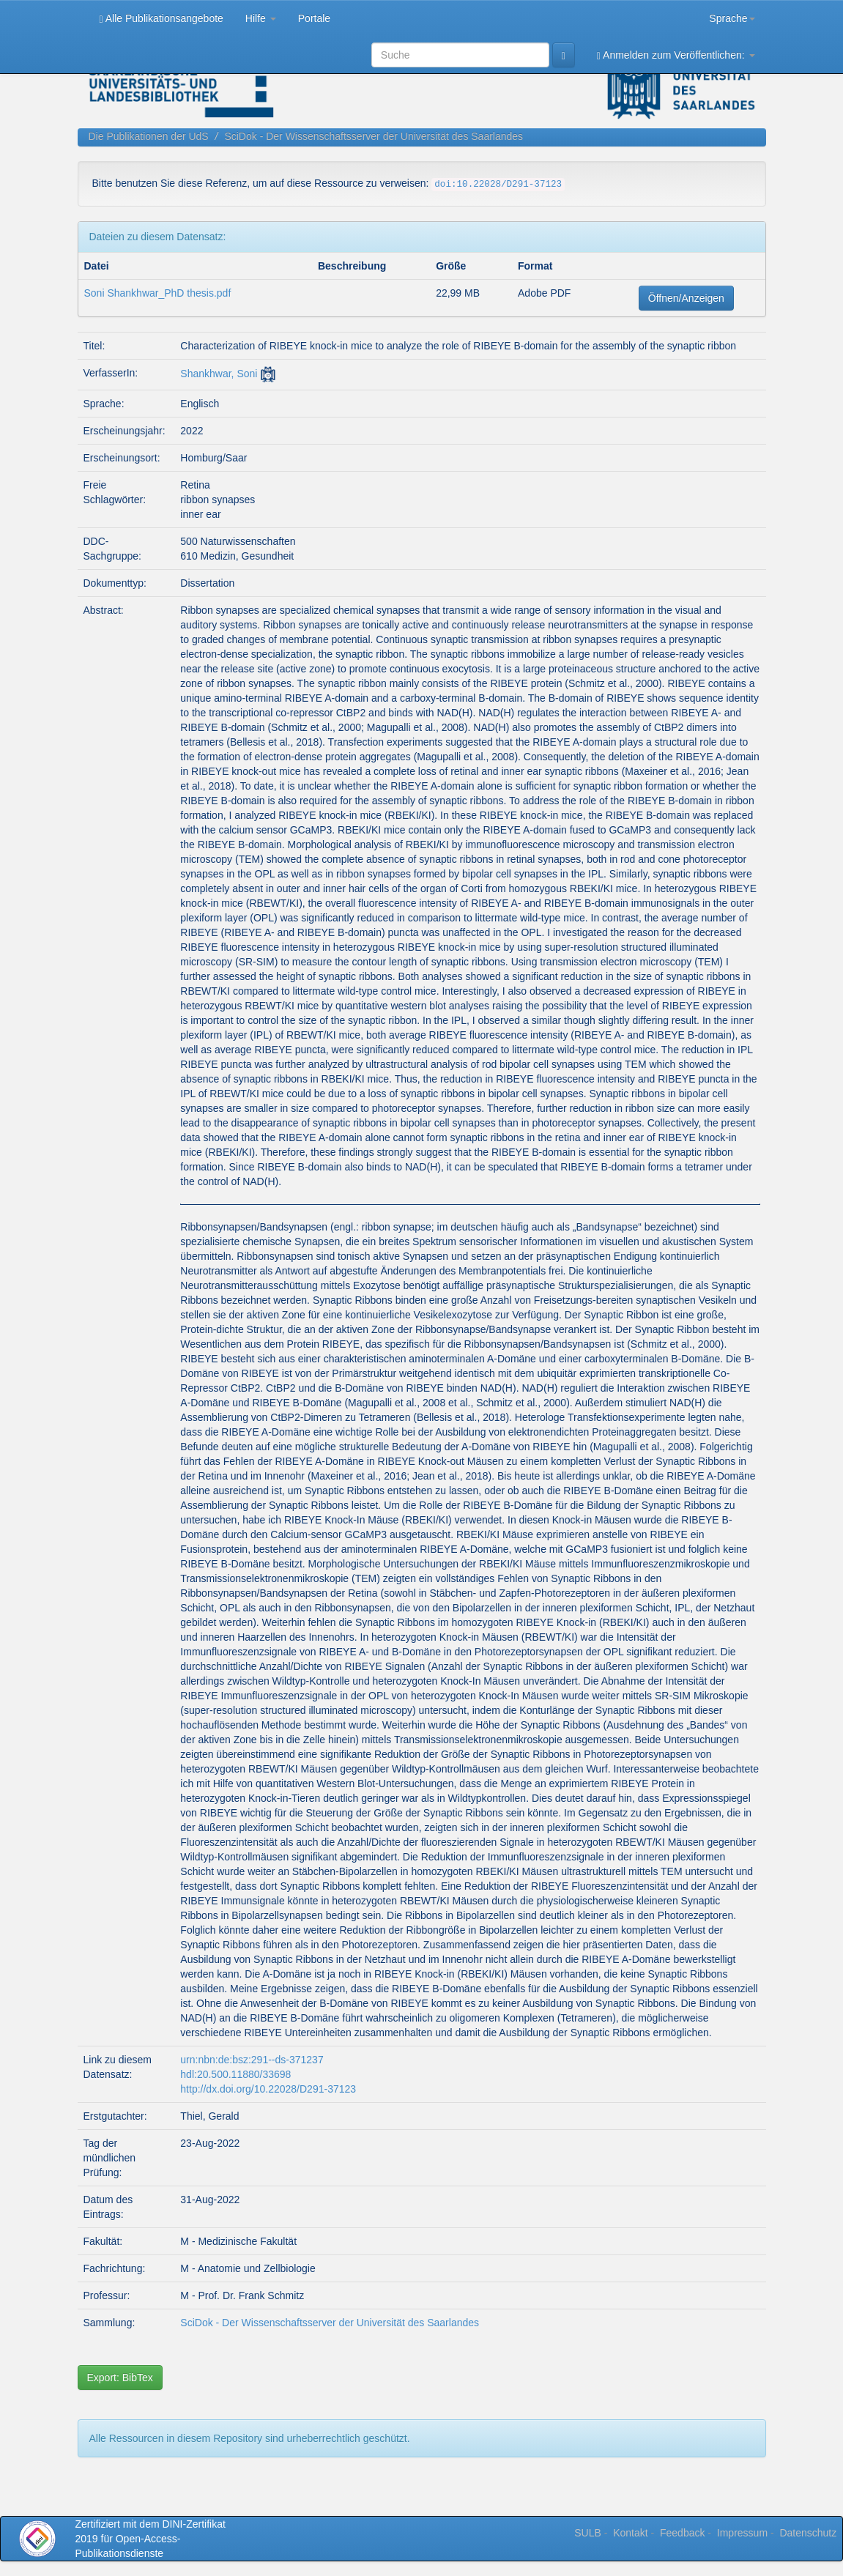 The height and width of the screenshot is (2576, 843). I want to click on Alle Publikationsangebote, so click(161, 18).